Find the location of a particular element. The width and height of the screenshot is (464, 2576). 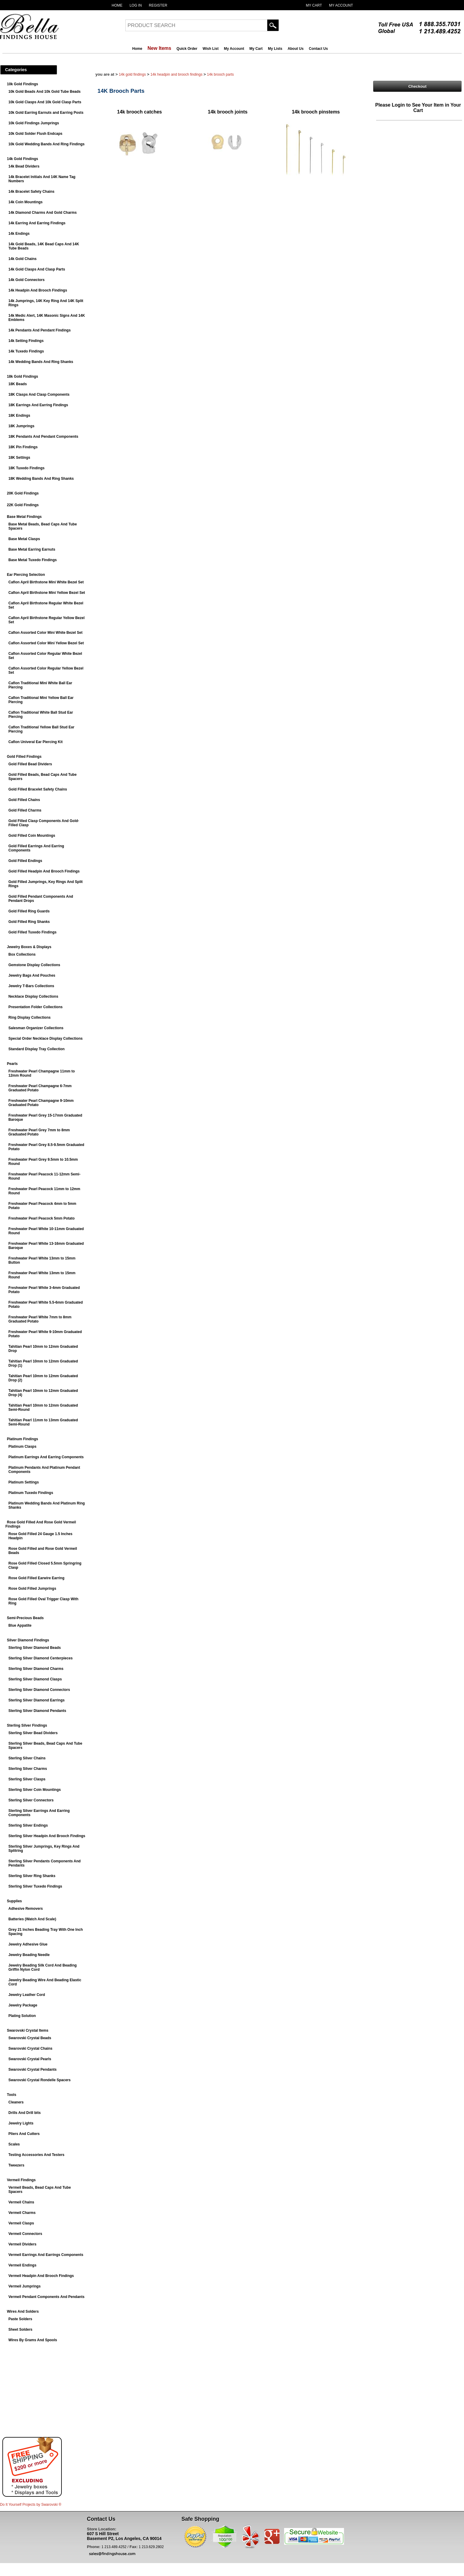

Caflon Univeral Ear Piercing Kit is located at coordinates (35, 742).